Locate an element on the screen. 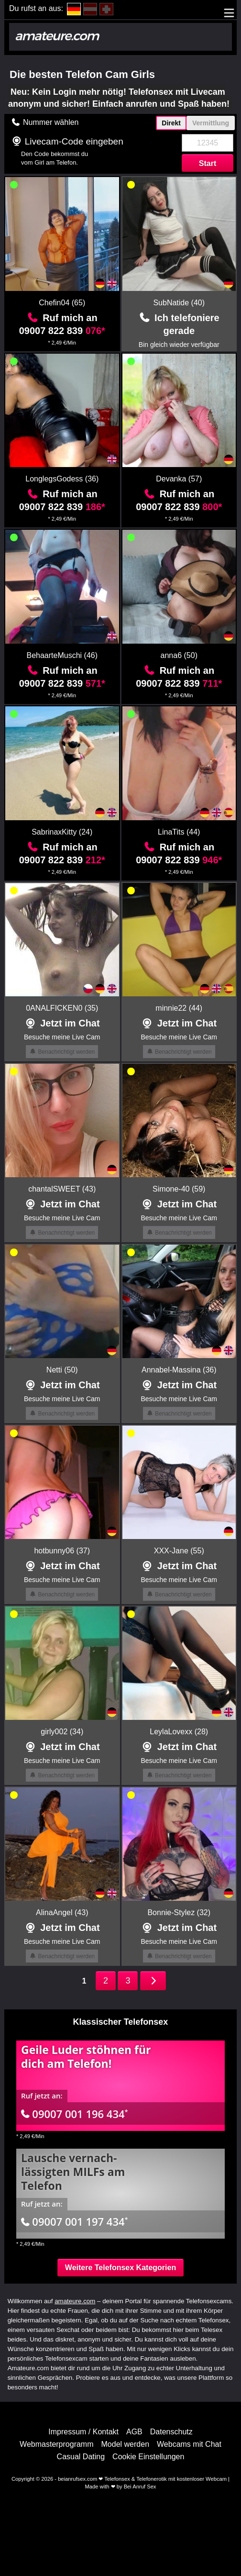 Image resolution: width=241 pixels, height=2576 pixels. amateure.com is located at coordinates (75, 2301).